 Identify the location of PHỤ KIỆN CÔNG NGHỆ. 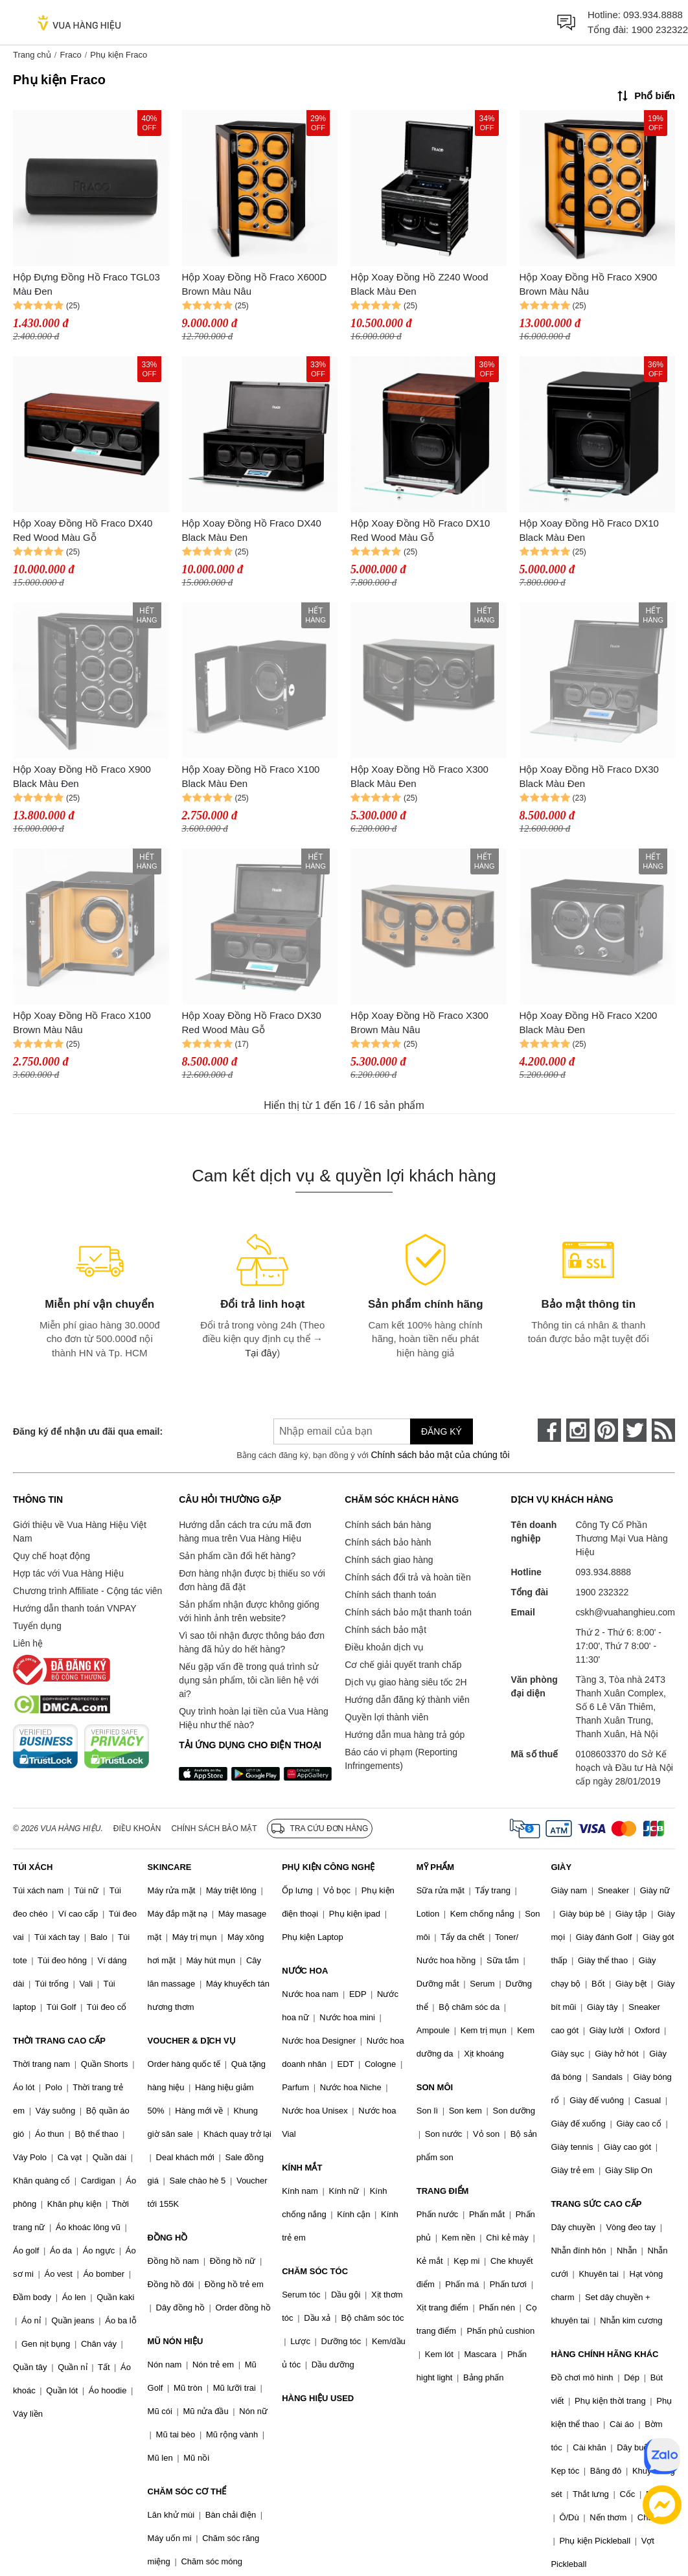
(328, 1867).